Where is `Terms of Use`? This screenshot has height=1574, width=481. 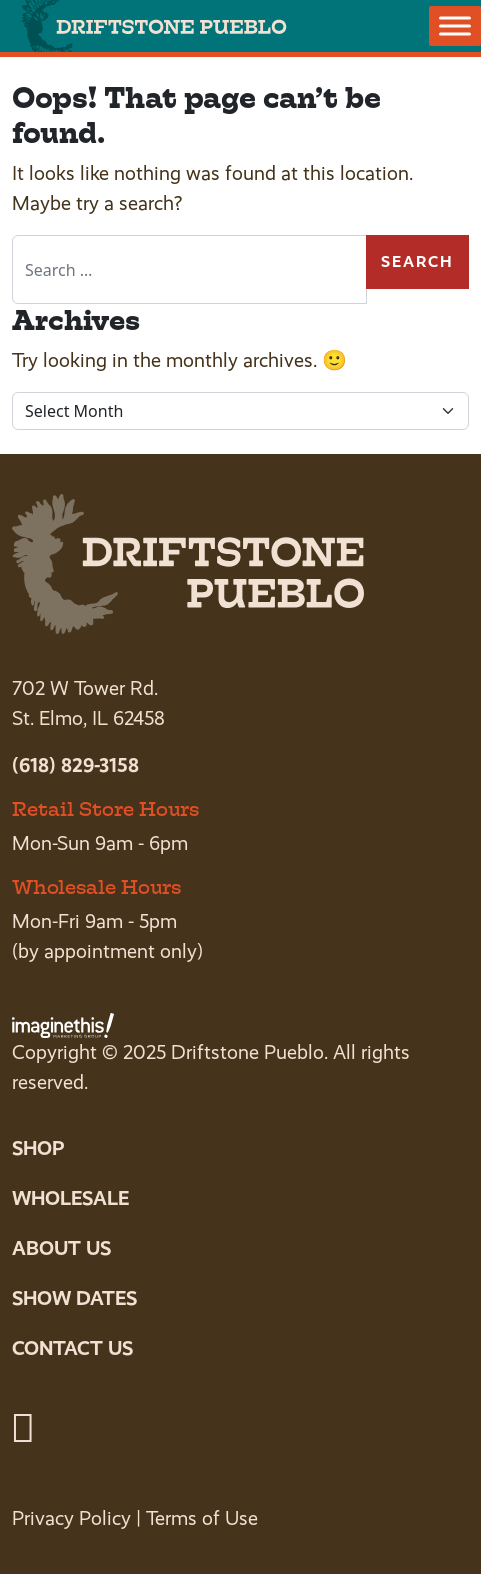
Terms of Use is located at coordinates (202, 1518).